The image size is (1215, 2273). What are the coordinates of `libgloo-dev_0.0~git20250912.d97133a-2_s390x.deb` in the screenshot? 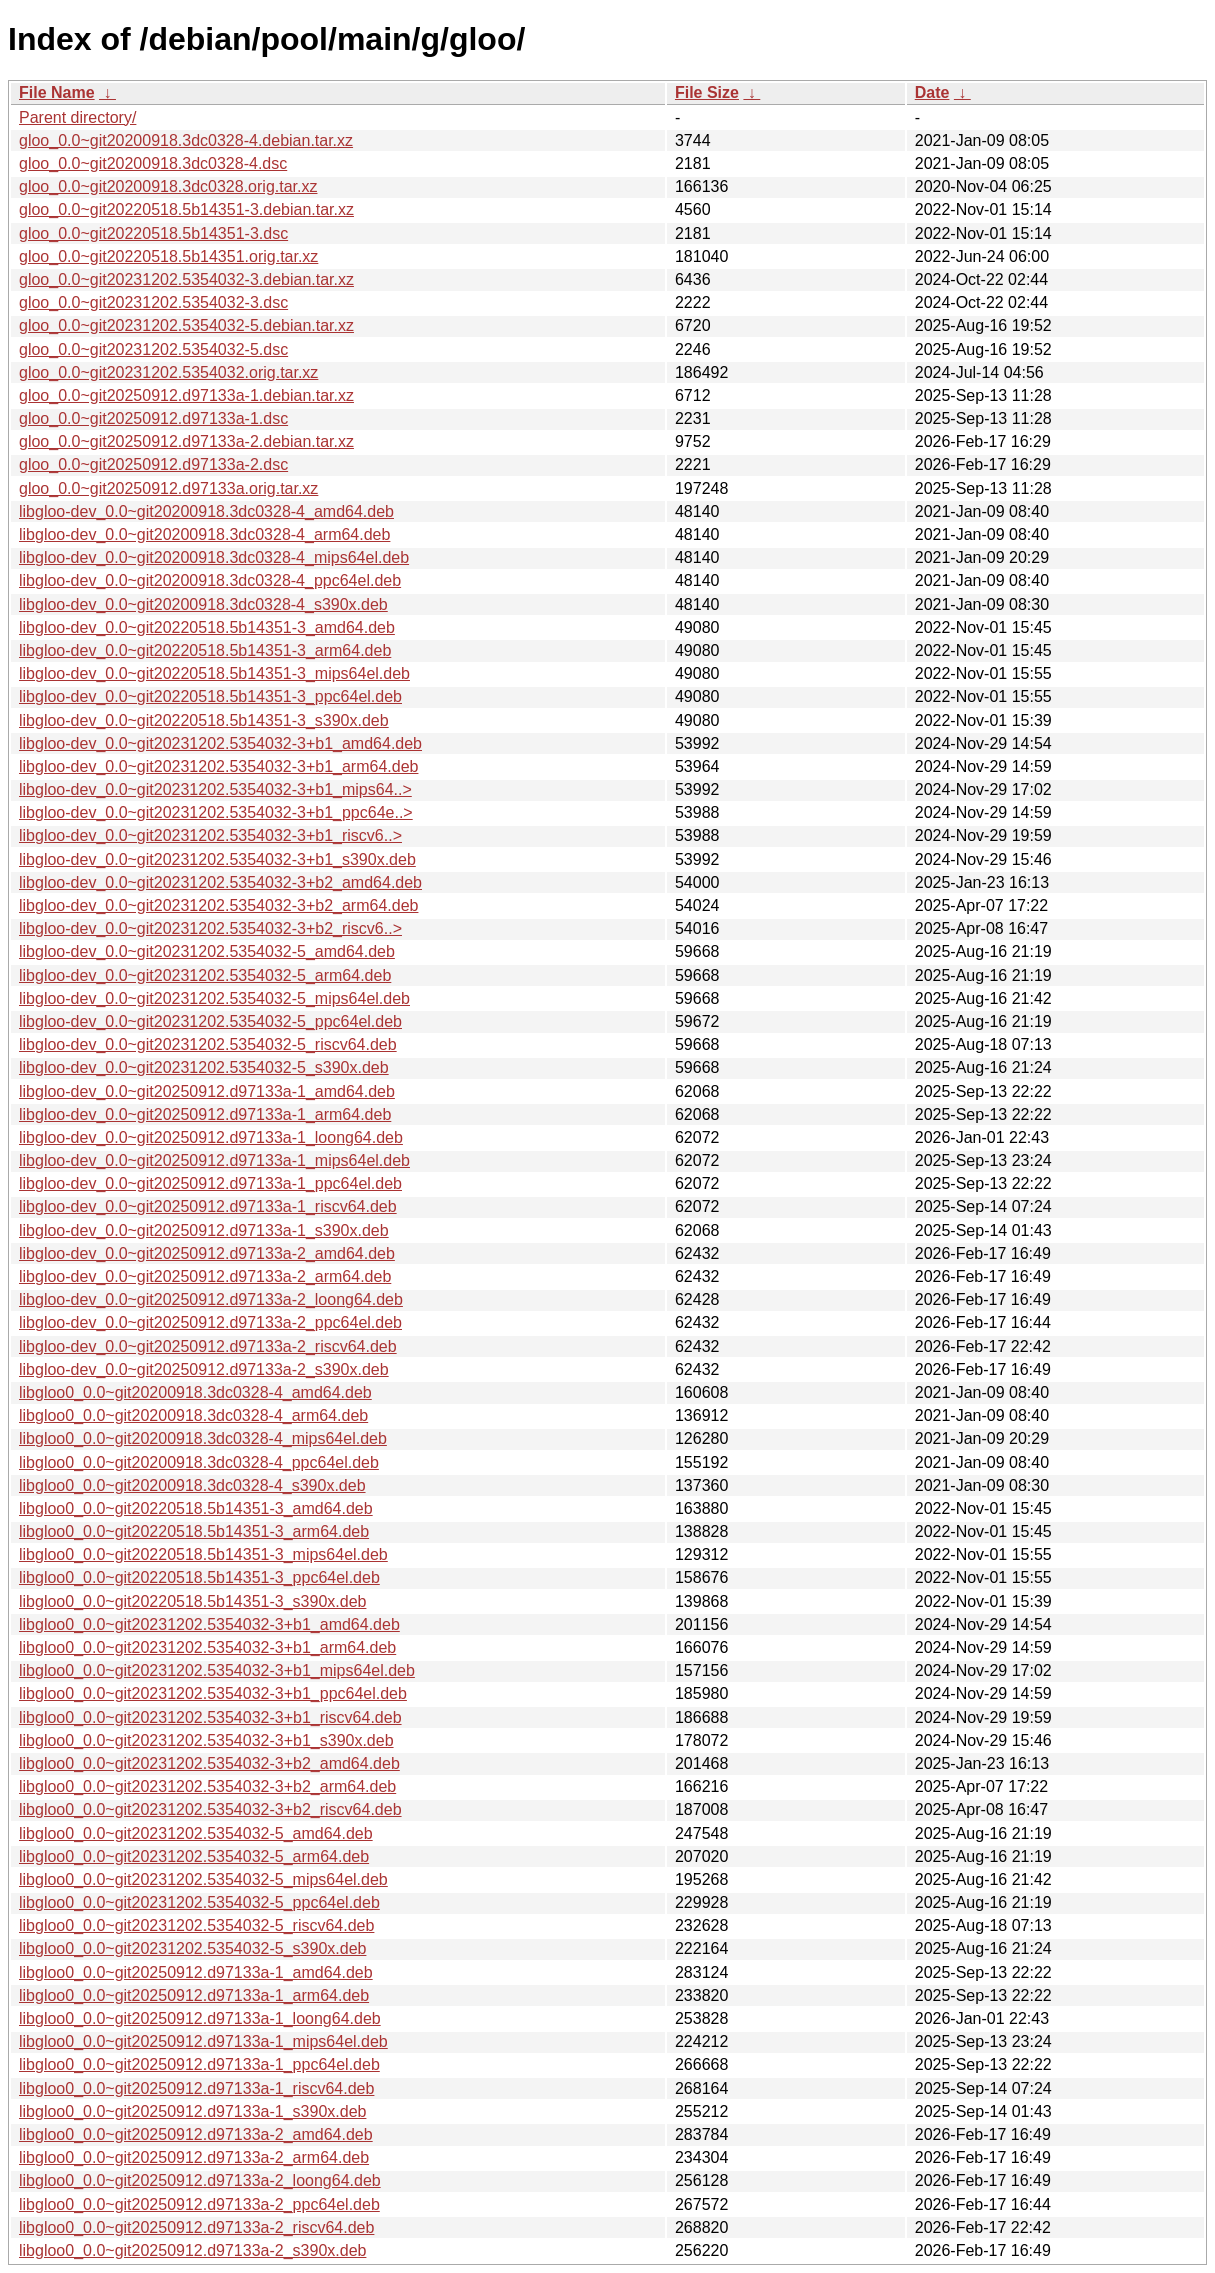 It's located at (204, 1369).